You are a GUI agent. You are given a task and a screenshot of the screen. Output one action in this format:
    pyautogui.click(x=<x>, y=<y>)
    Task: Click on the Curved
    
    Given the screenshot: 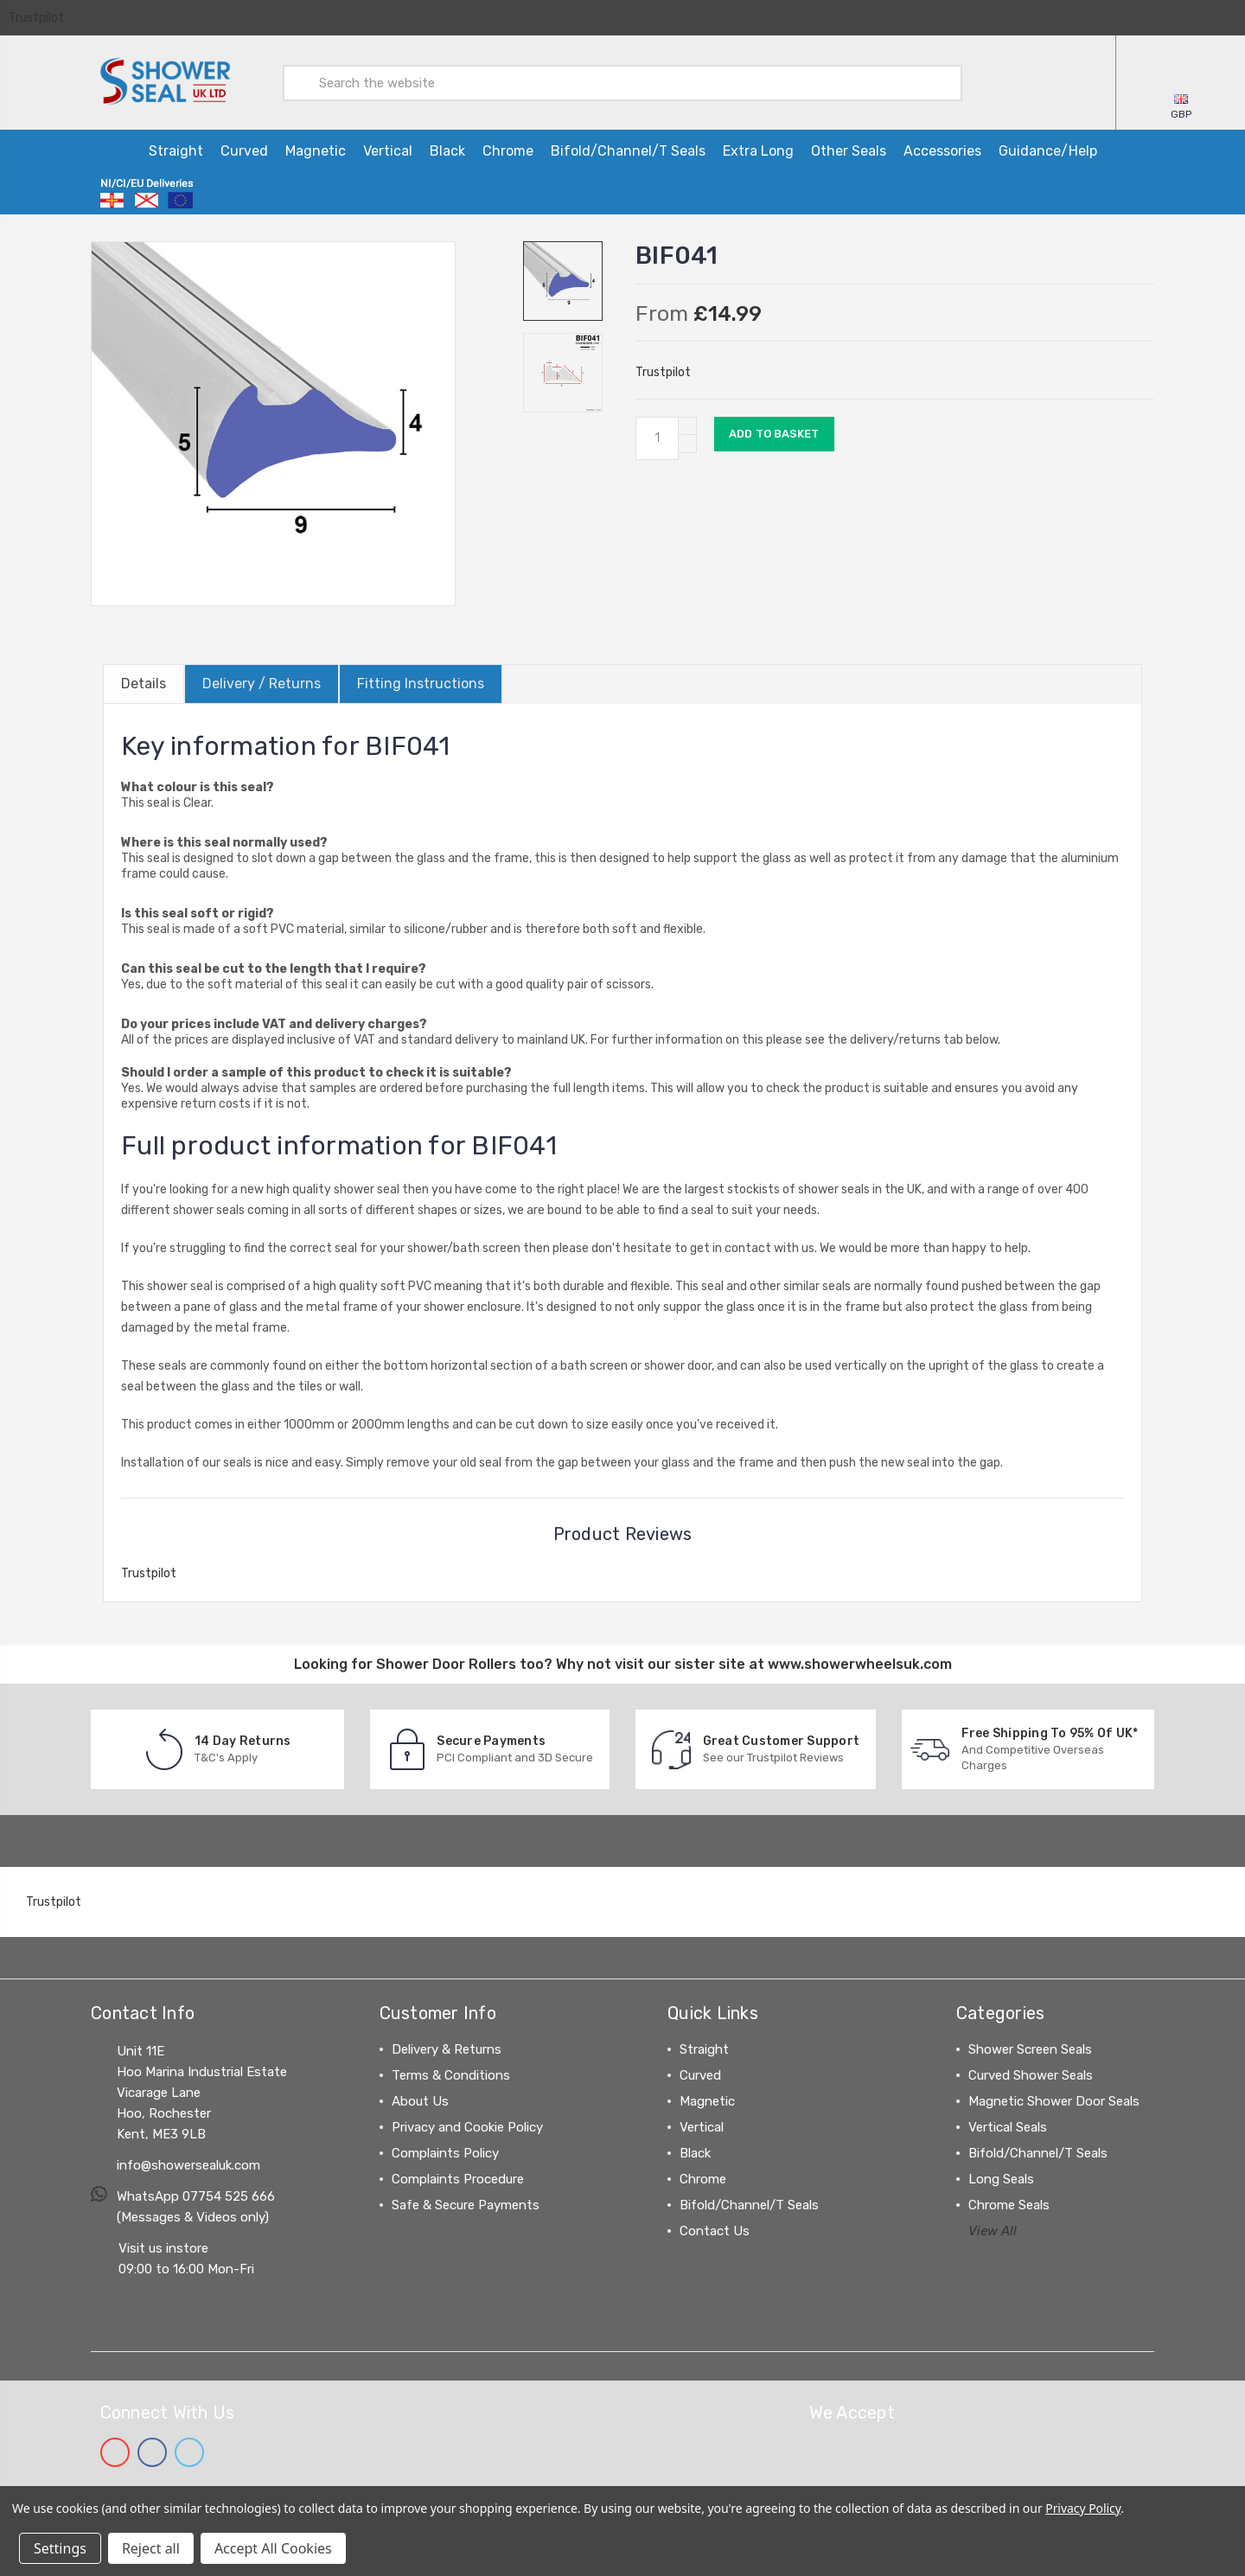 What is the action you would take?
    pyautogui.click(x=244, y=148)
    